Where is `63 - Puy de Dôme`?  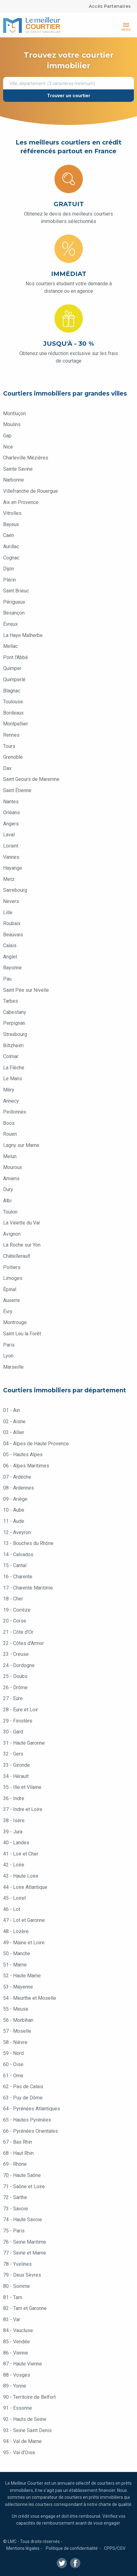
63 - Puy de Dôme is located at coordinates (23, 2098).